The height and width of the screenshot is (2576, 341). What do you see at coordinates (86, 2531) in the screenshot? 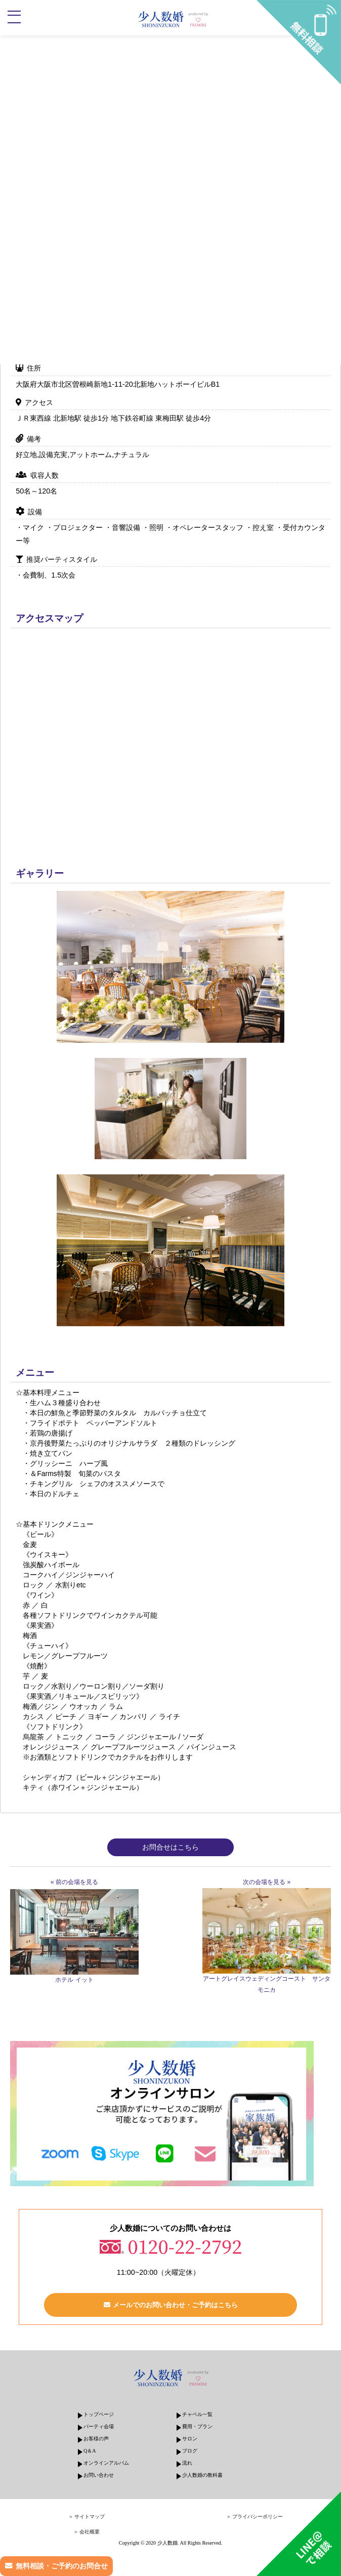
I see `＞ 会社概要` at bounding box center [86, 2531].